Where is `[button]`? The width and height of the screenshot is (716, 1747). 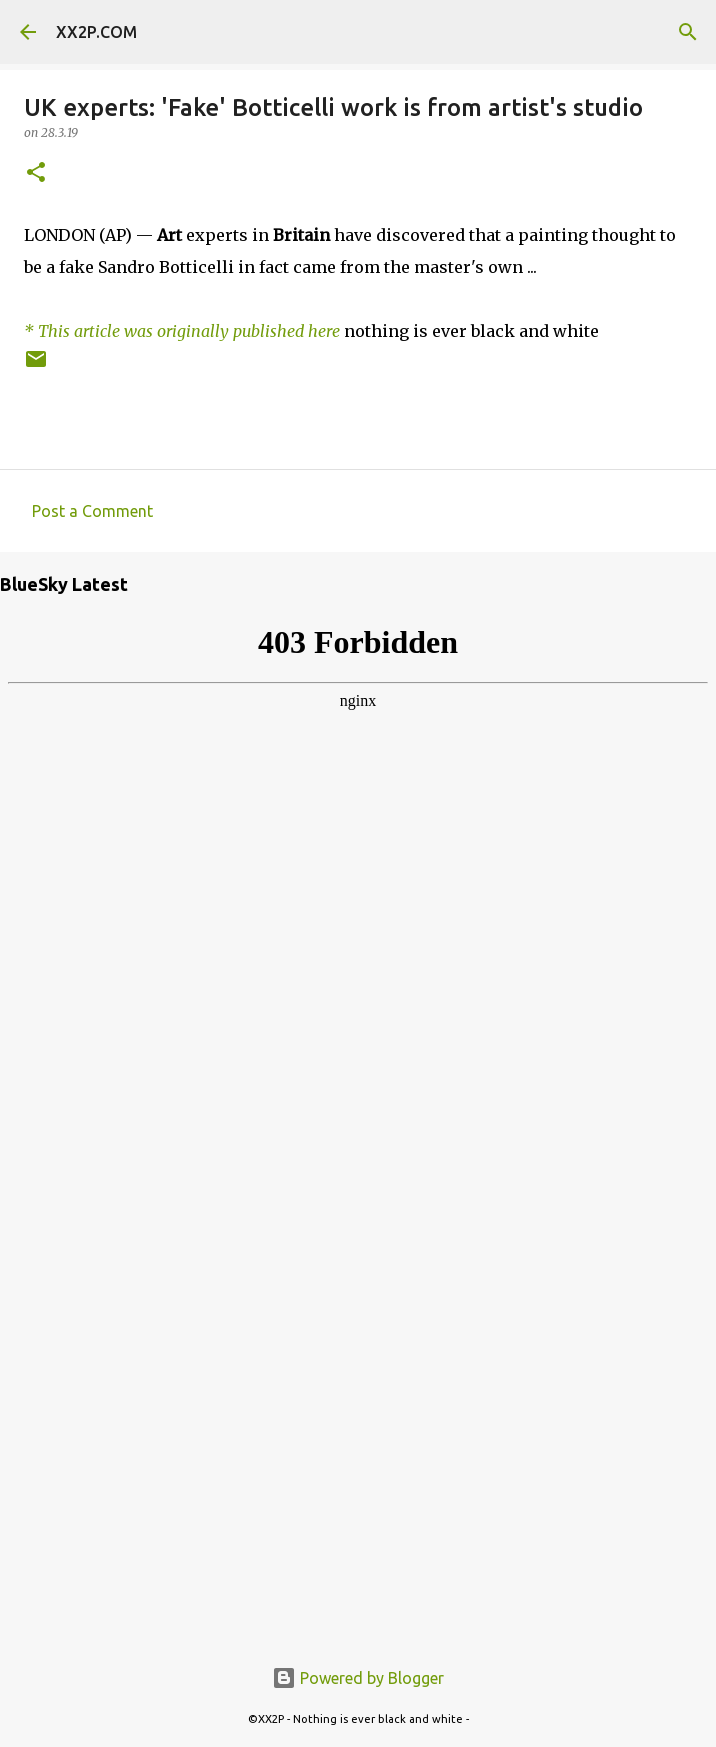 [button] is located at coordinates (36, 173).